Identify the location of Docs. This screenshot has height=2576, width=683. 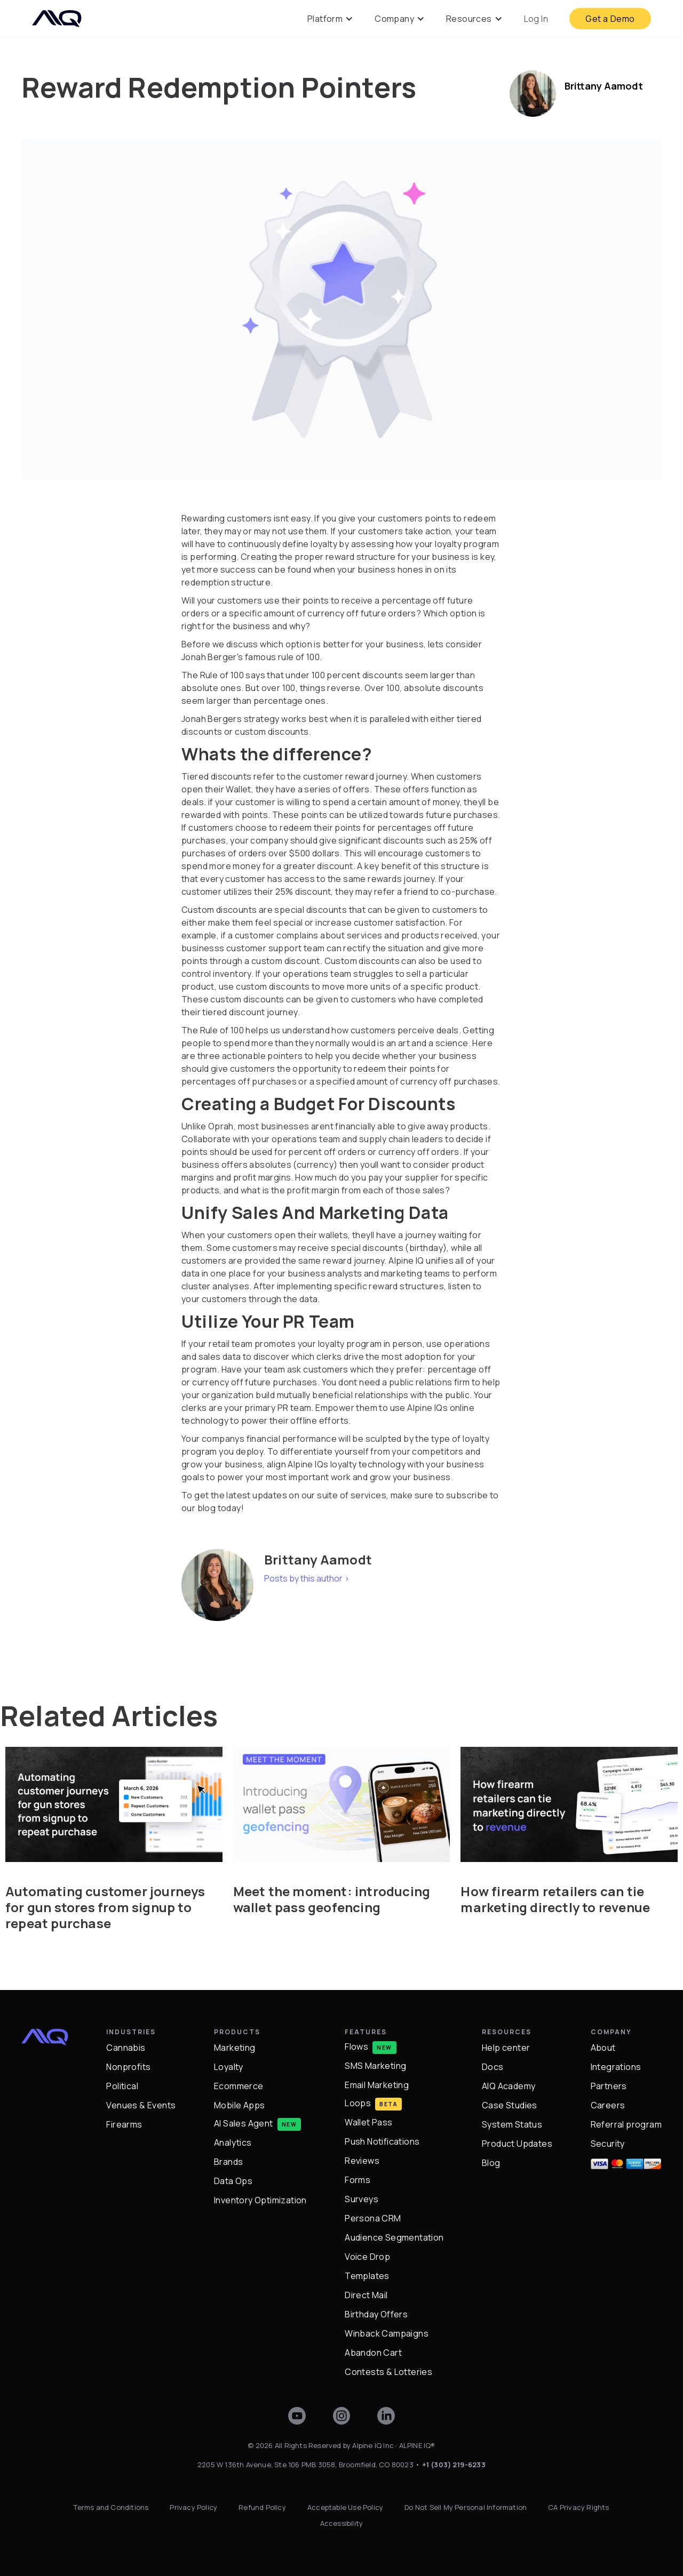
(493, 2066).